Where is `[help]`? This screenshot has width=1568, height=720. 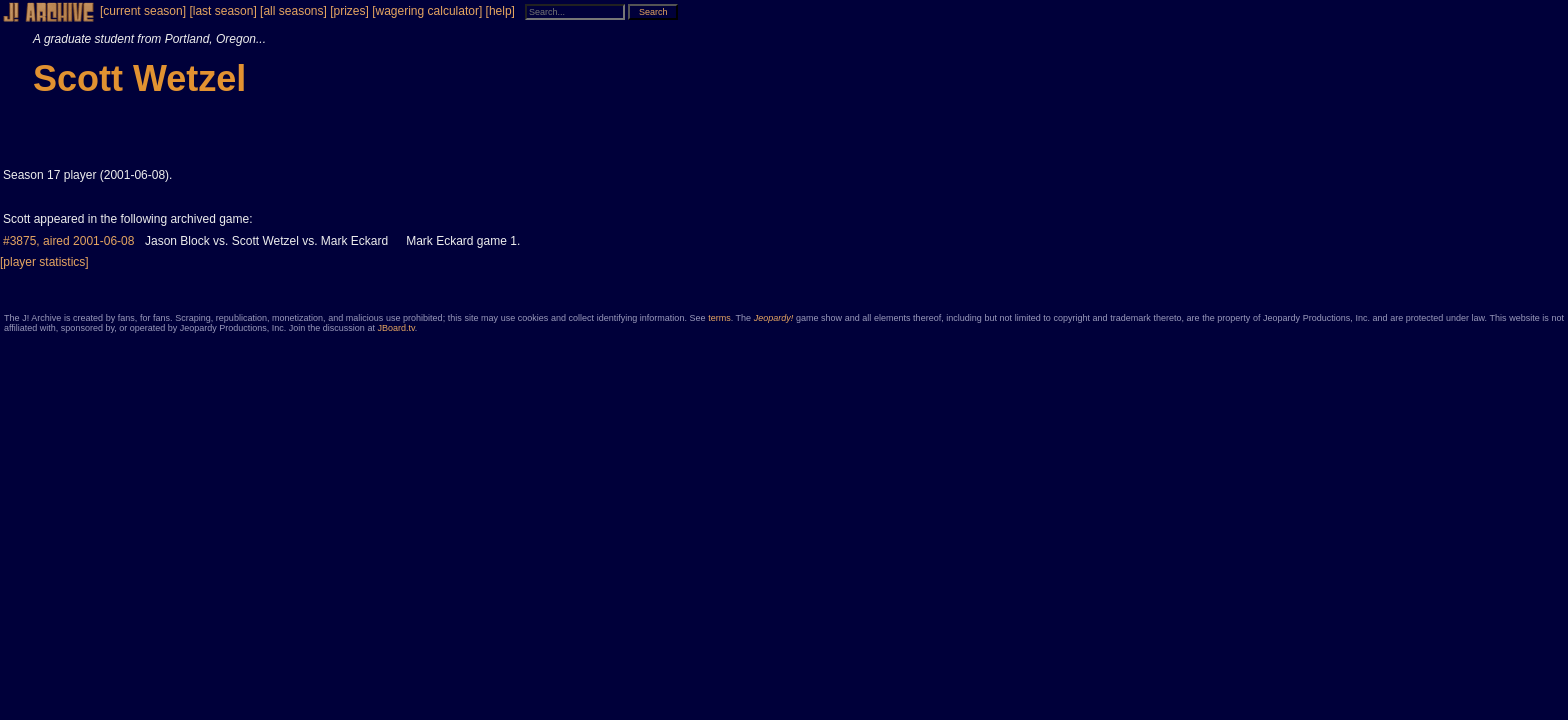 [help] is located at coordinates (500, 11).